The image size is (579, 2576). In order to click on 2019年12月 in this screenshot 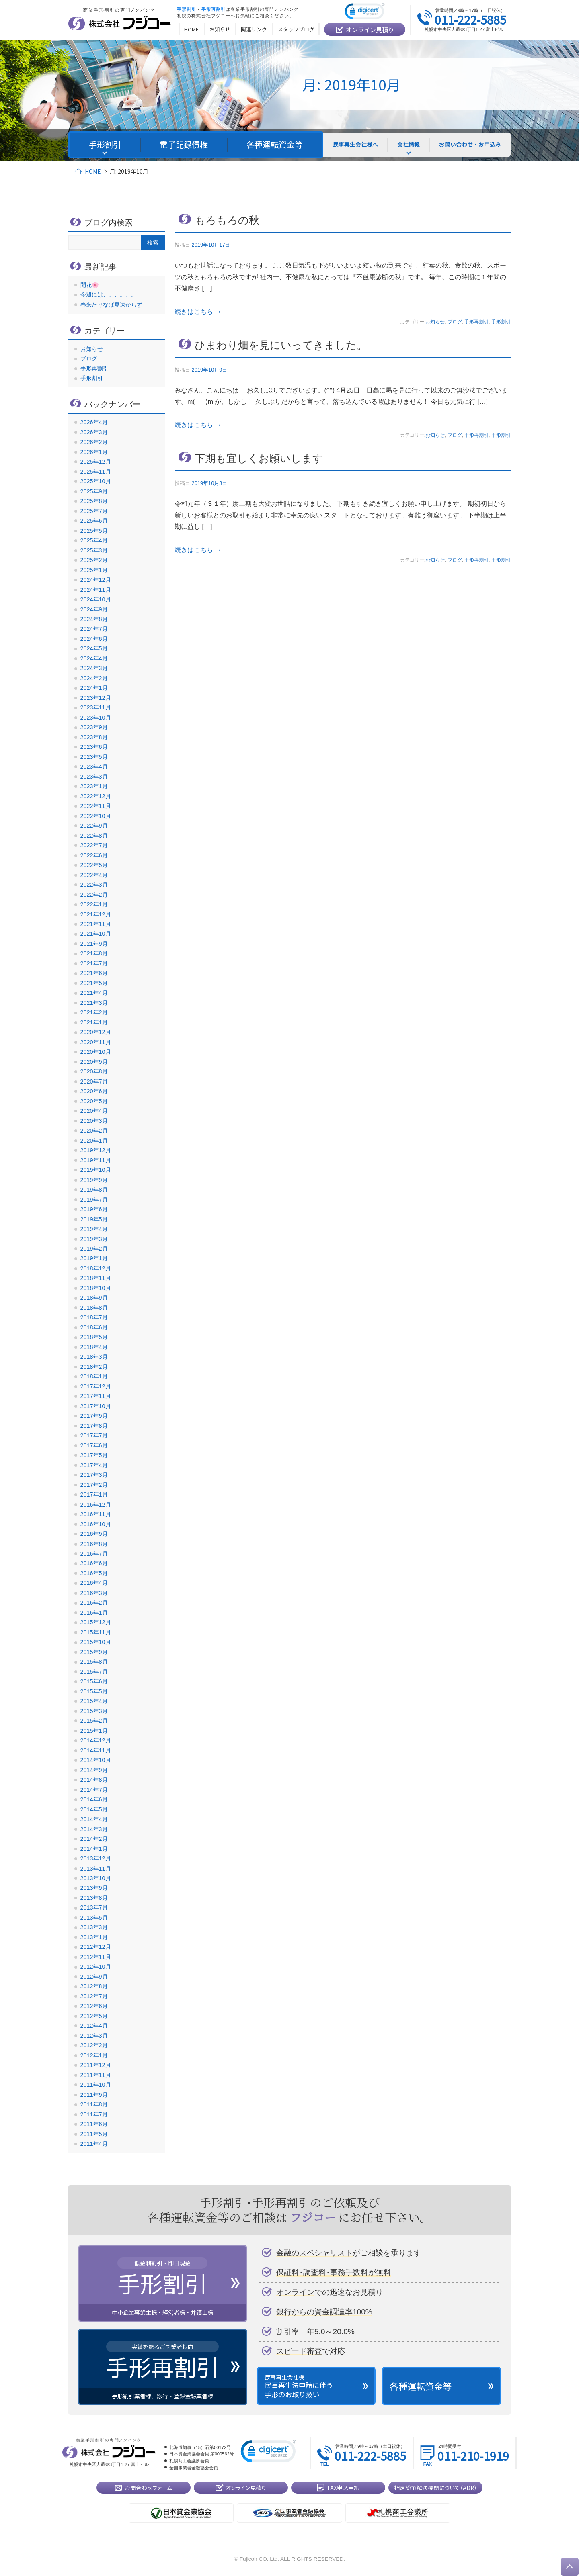, I will do `click(95, 1150)`.